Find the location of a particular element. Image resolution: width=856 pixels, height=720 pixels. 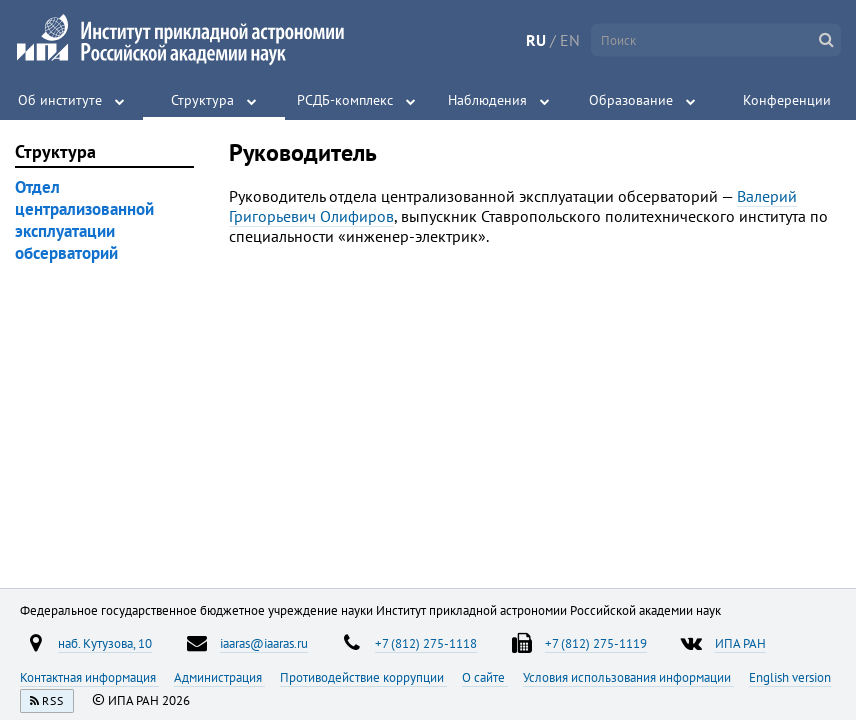

Структура is located at coordinates (202, 100).